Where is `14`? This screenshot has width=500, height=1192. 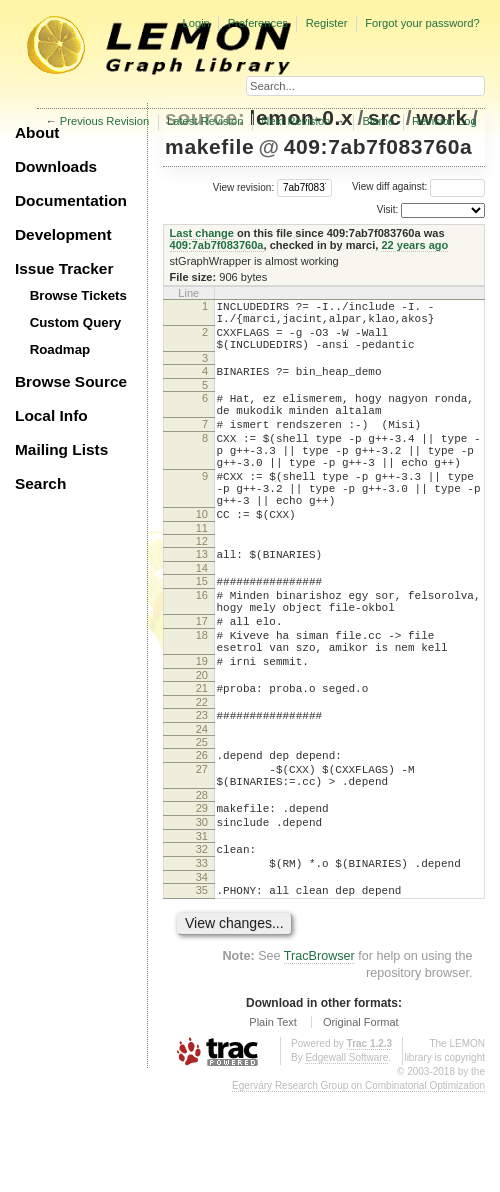 14 is located at coordinates (202, 616).